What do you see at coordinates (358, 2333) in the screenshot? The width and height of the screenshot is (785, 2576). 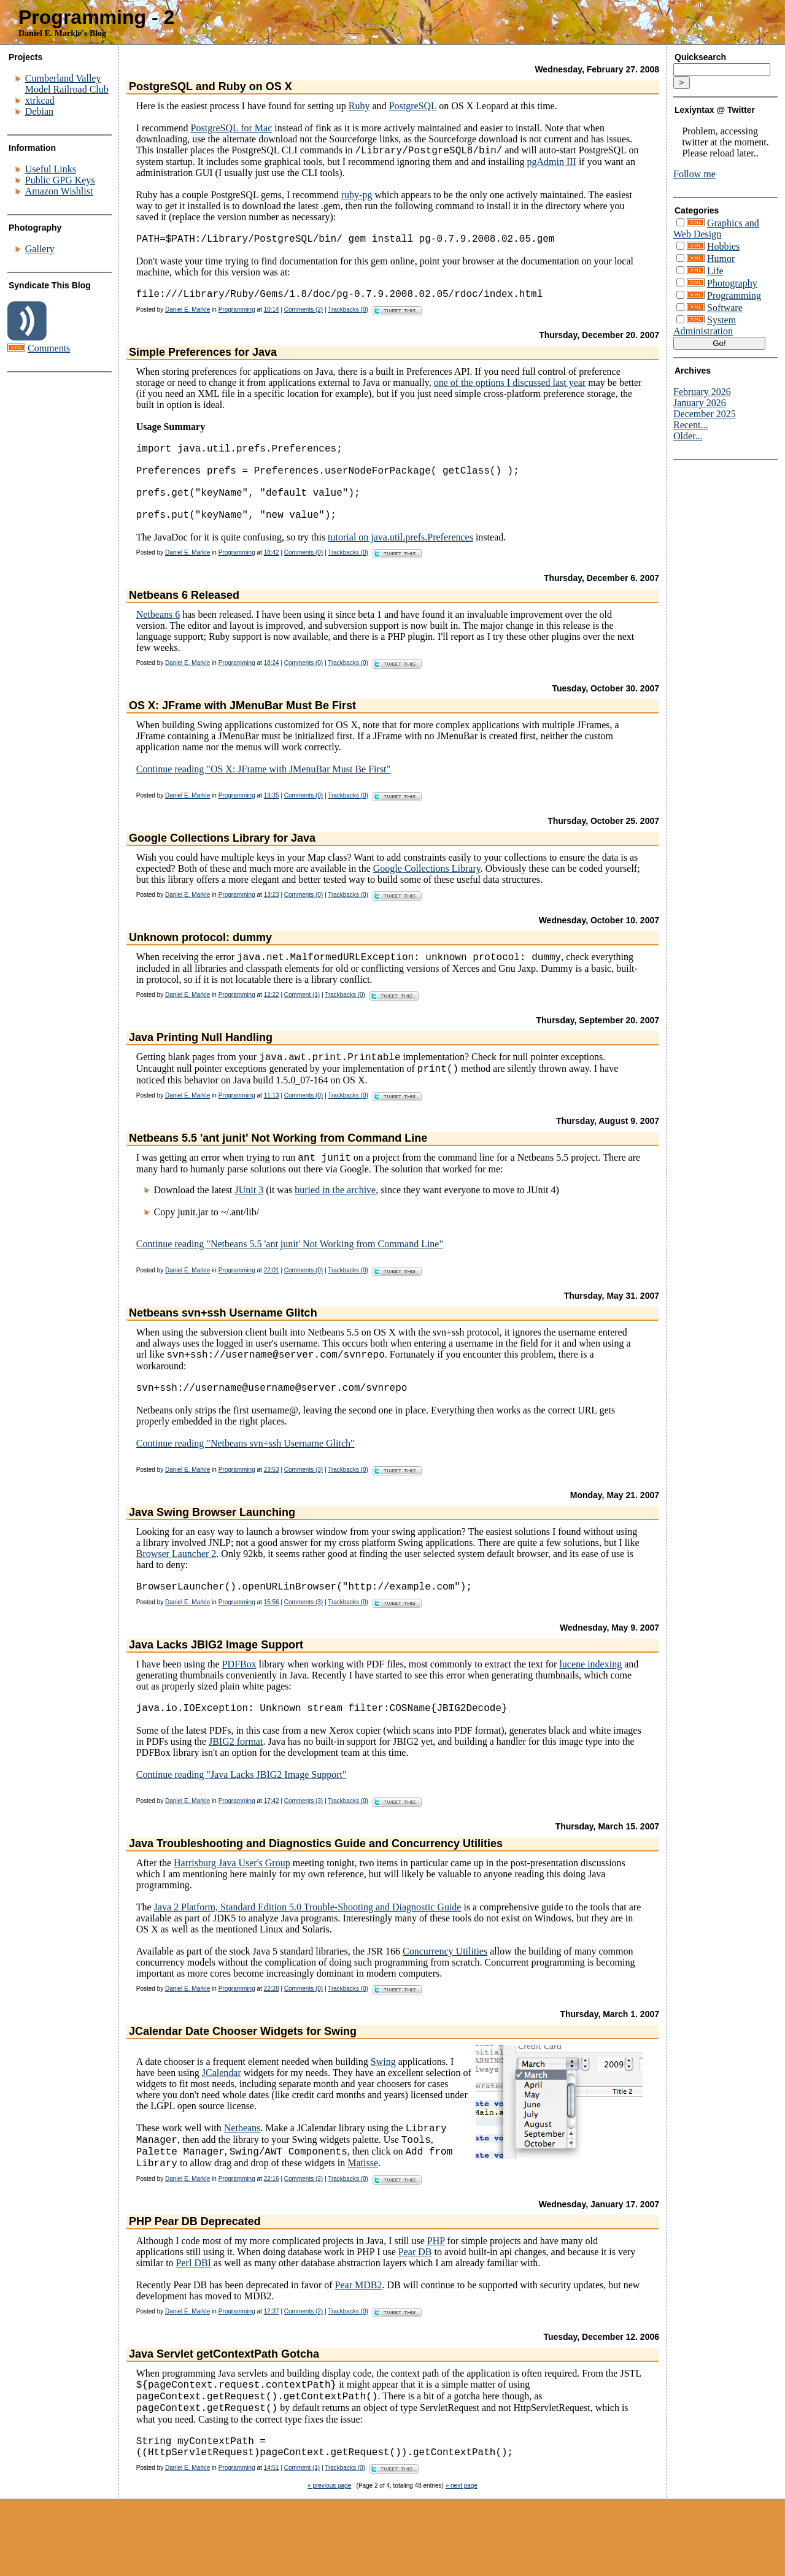 I see `Pear MDB2` at bounding box center [358, 2333].